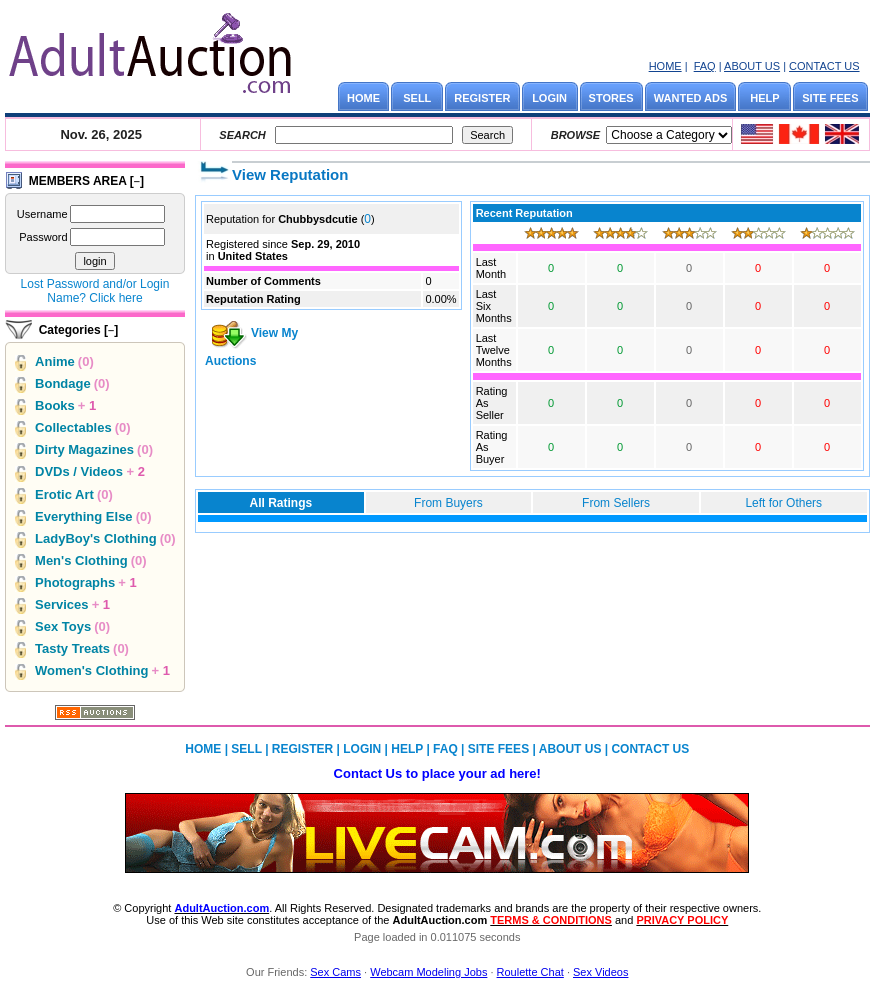  I want to click on CONTACT US, so click(824, 66).